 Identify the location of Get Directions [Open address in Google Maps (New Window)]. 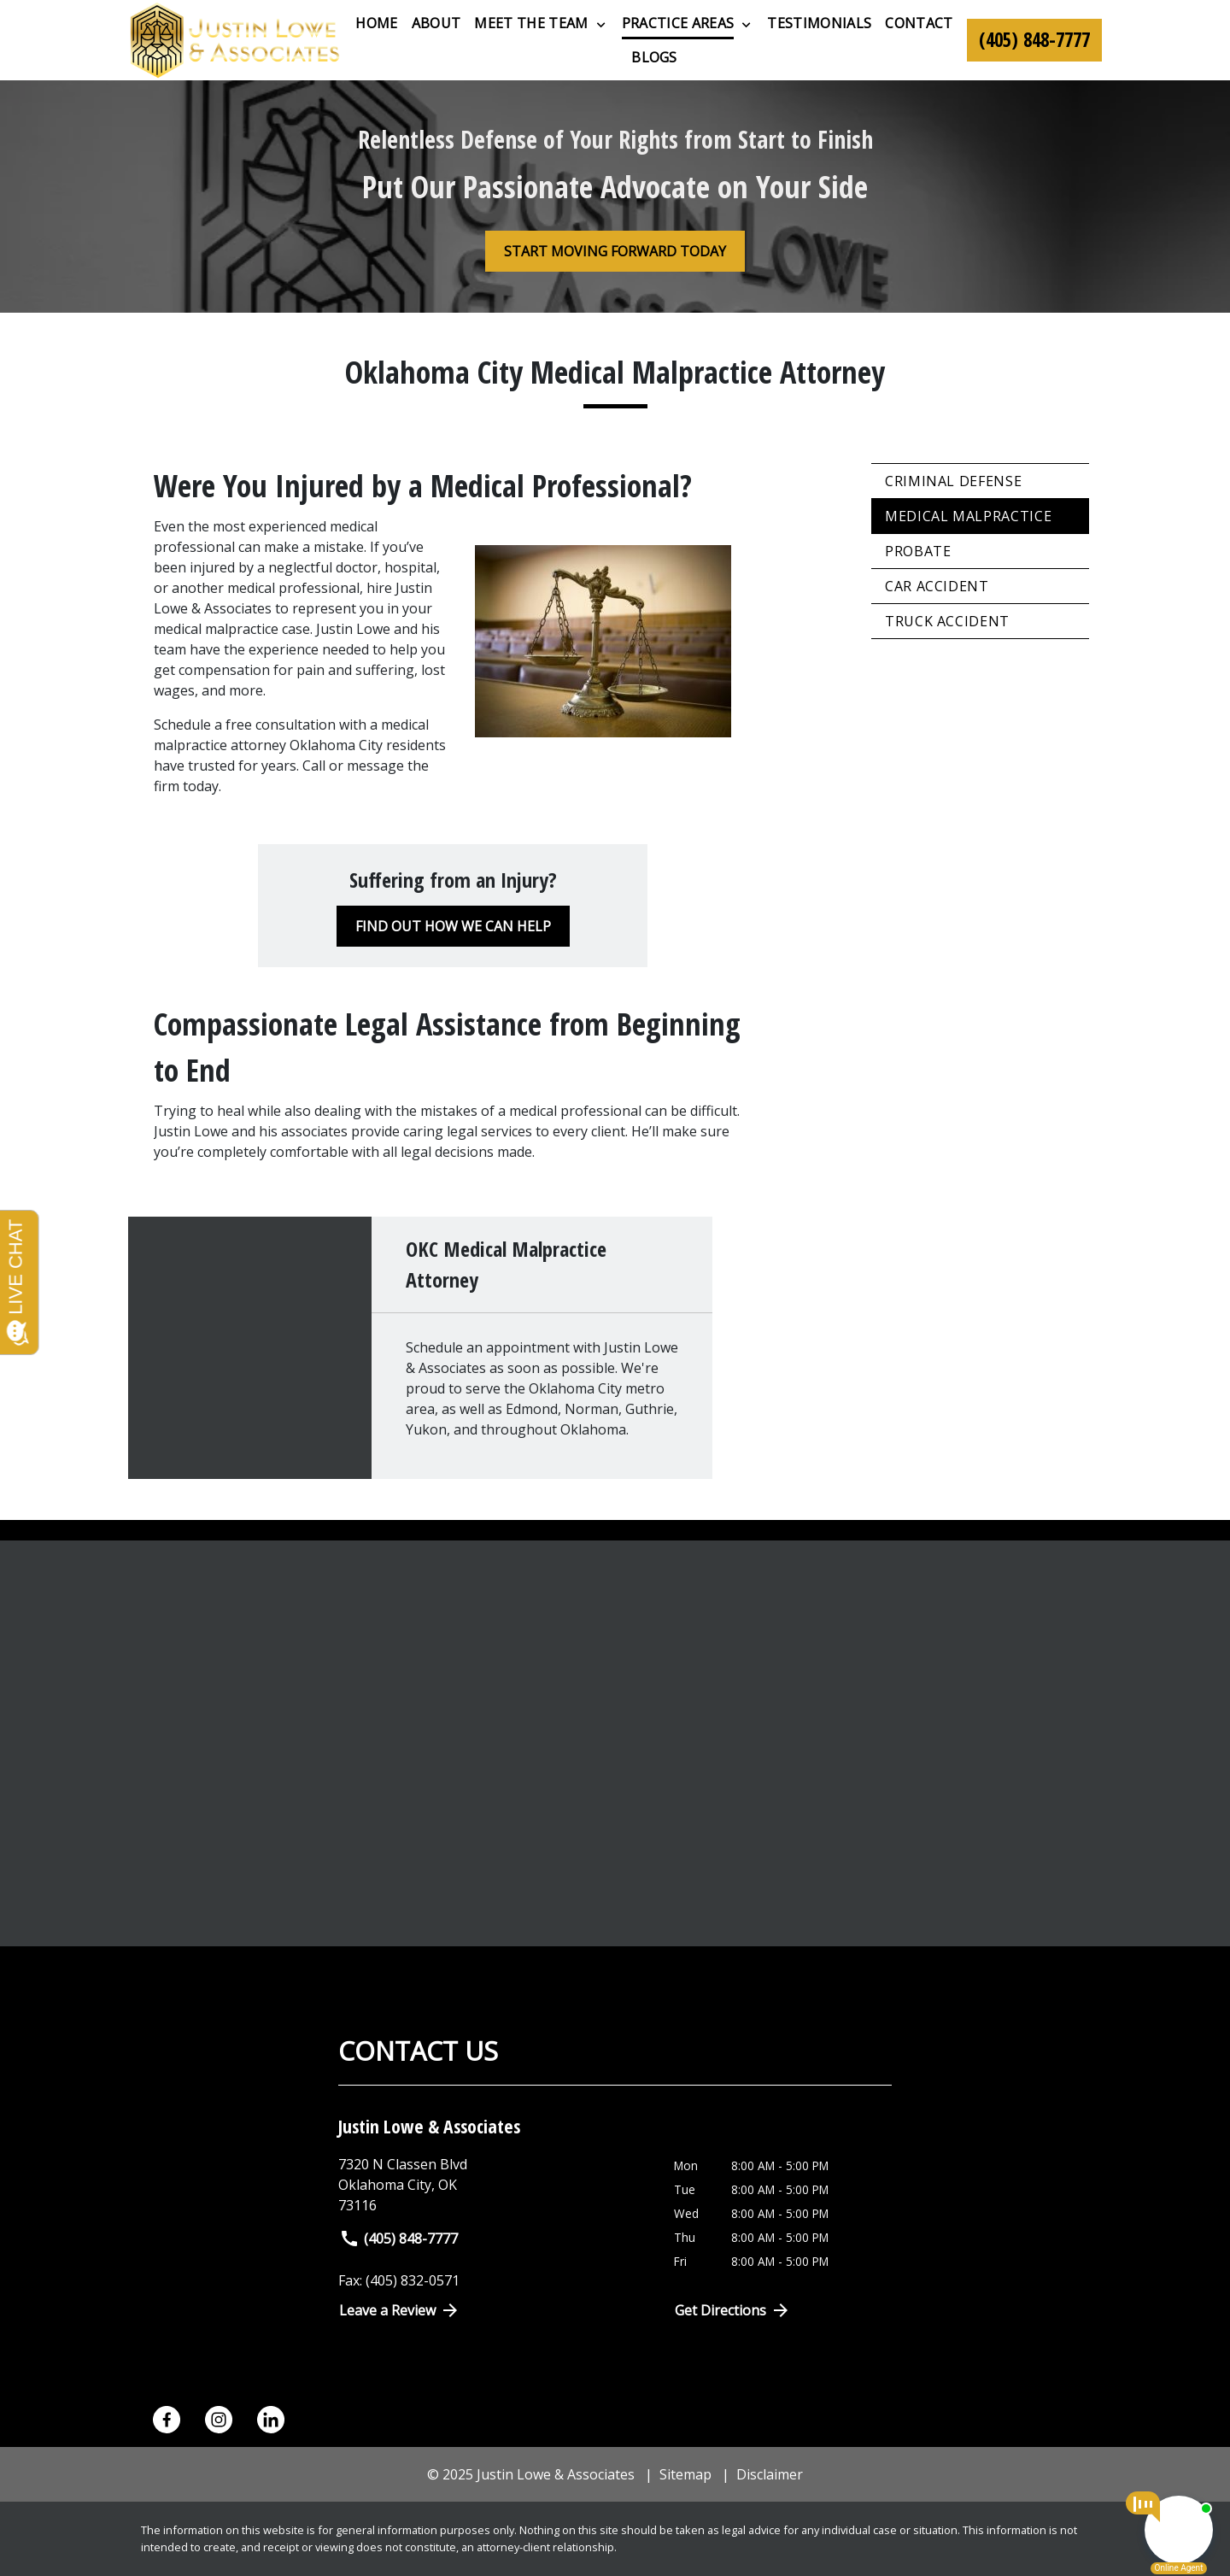
(733, 2310).